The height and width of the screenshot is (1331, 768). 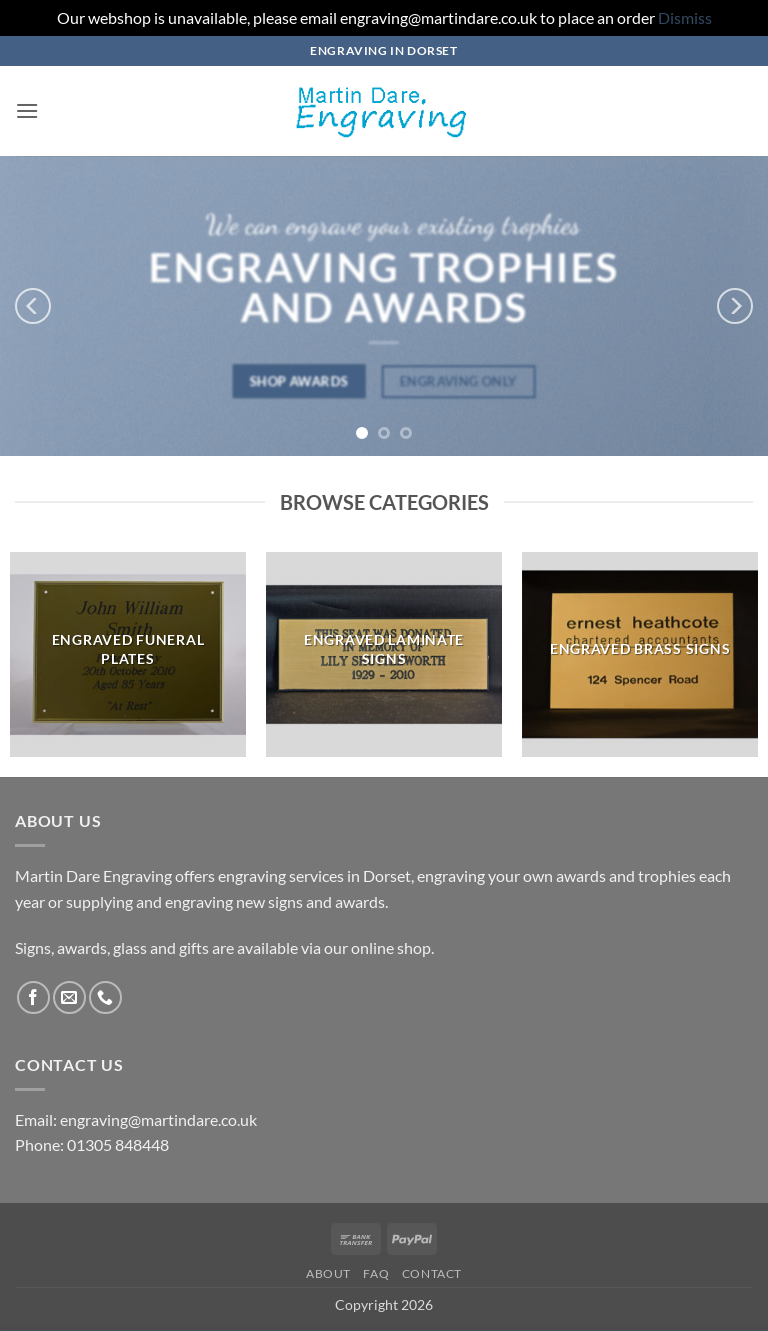 What do you see at coordinates (685, 17) in the screenshot?
I see `Dismiss [button]` at bounding box center [685, 17].